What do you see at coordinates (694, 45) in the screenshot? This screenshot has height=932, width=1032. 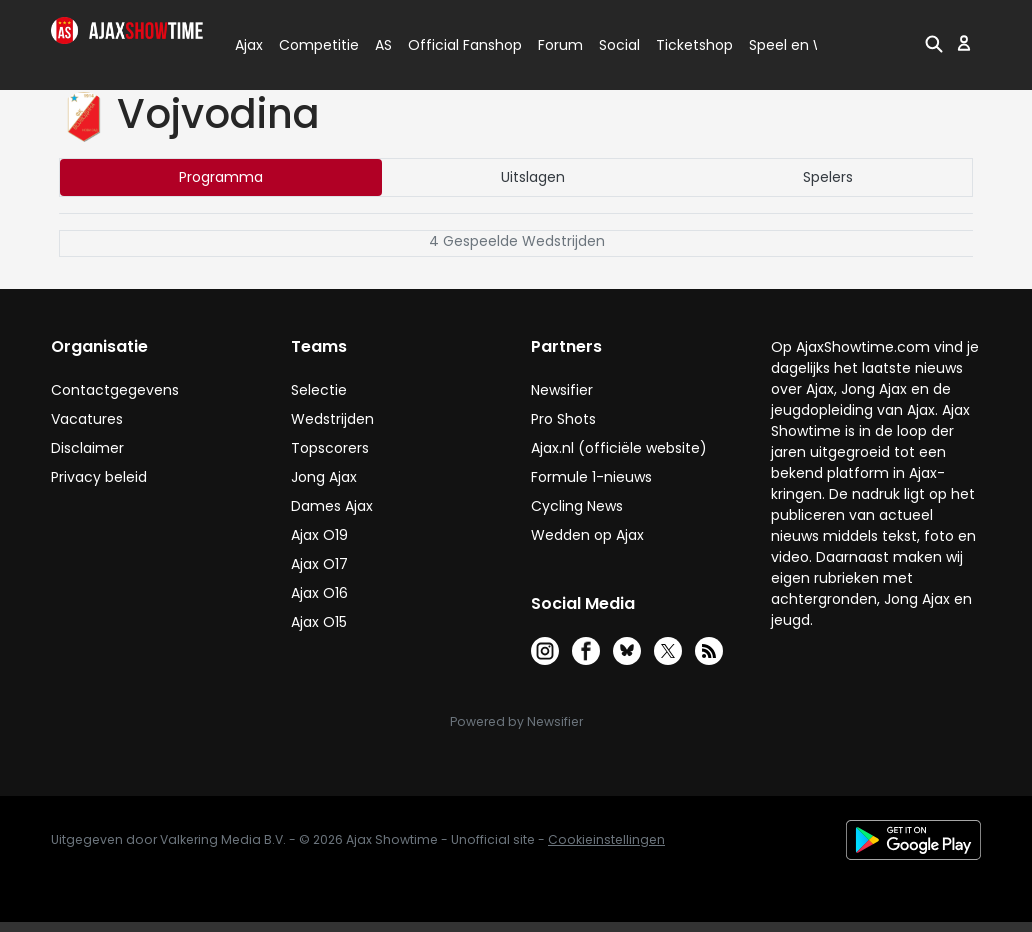 I see `Ticketshop` at bounding box center [694, 45].